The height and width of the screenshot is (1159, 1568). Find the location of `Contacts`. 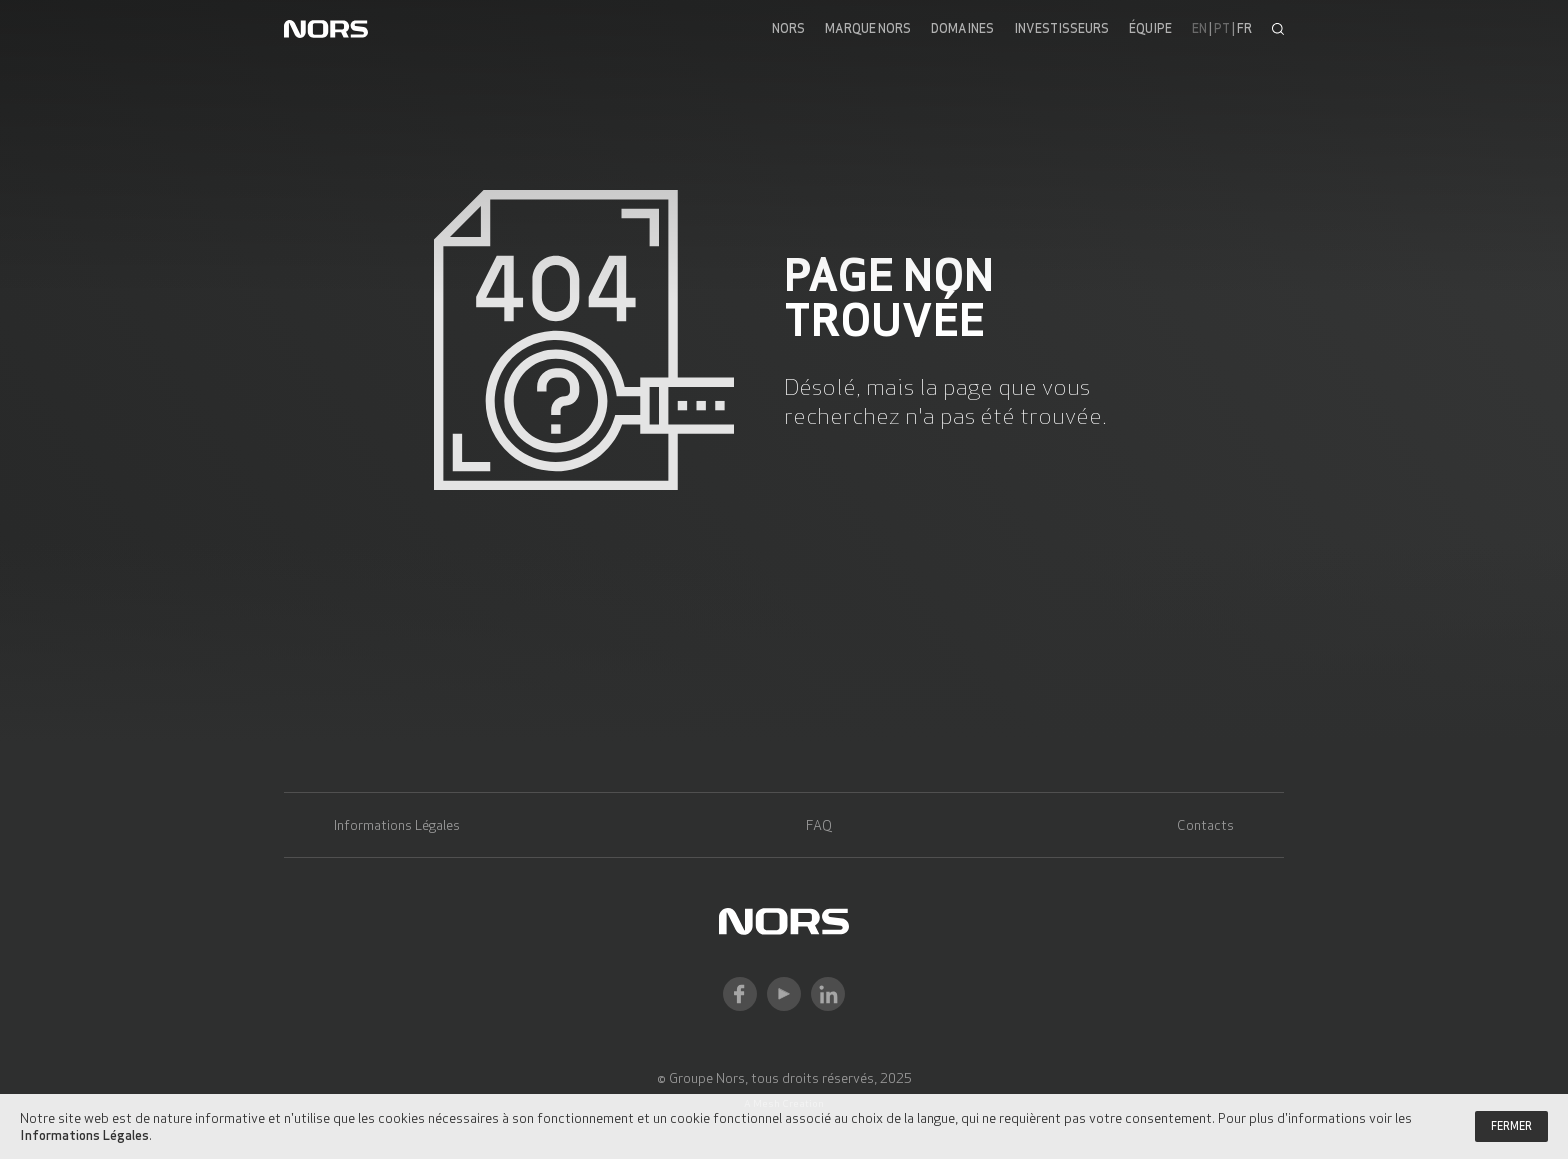

Contacts is located at coordinates (1205, 825).